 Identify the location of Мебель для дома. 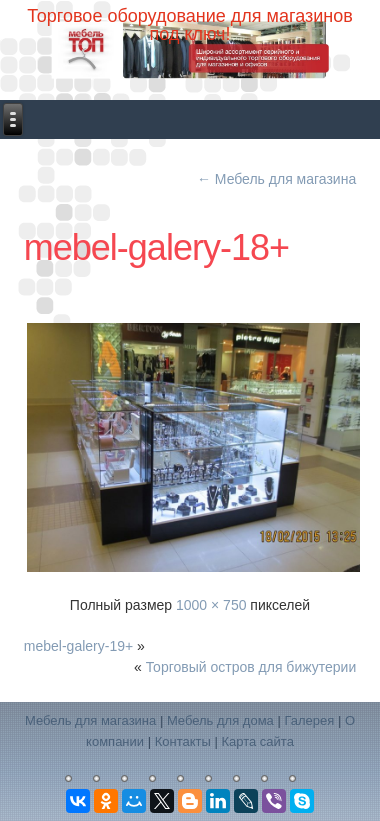
(220, 720).